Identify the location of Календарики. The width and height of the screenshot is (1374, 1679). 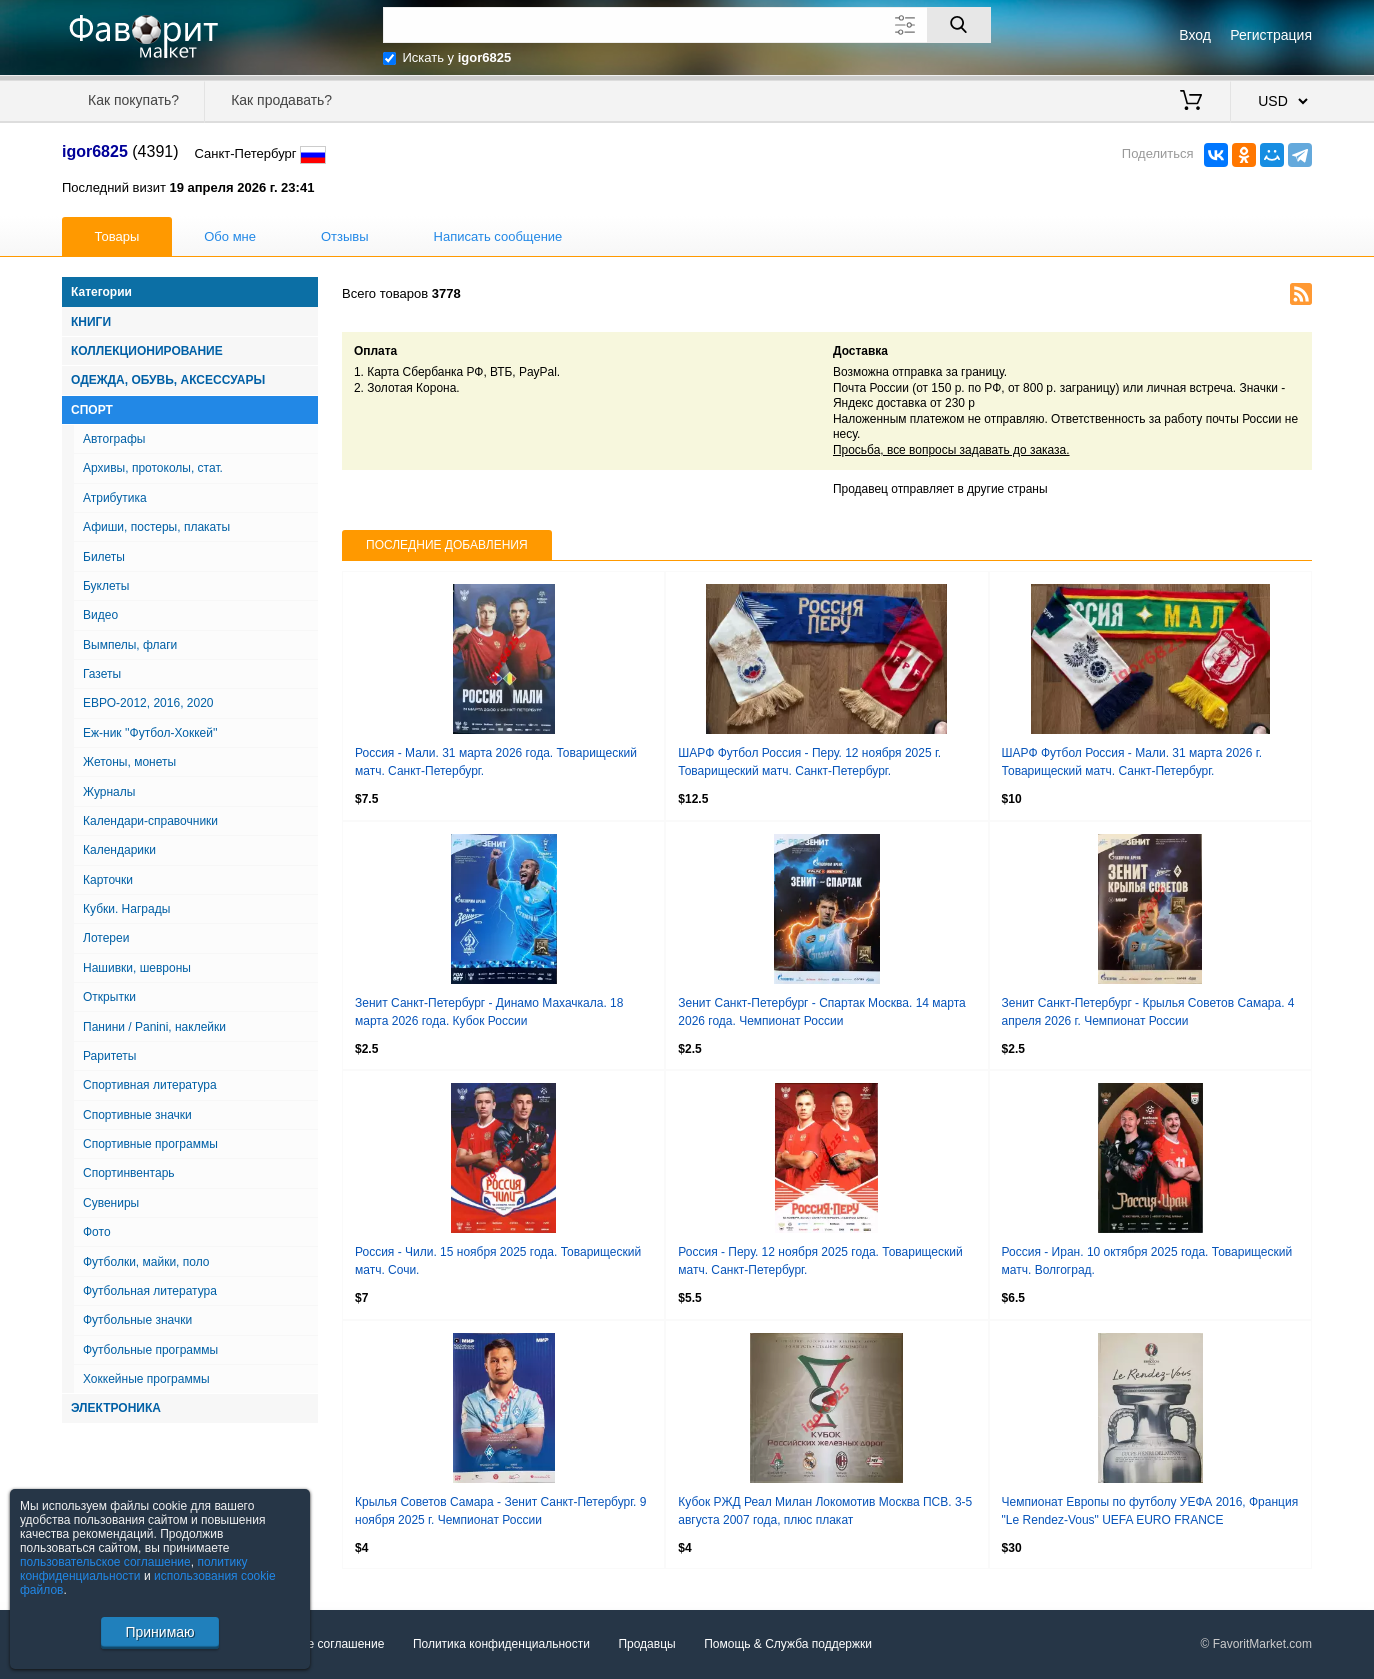
(119, 850).